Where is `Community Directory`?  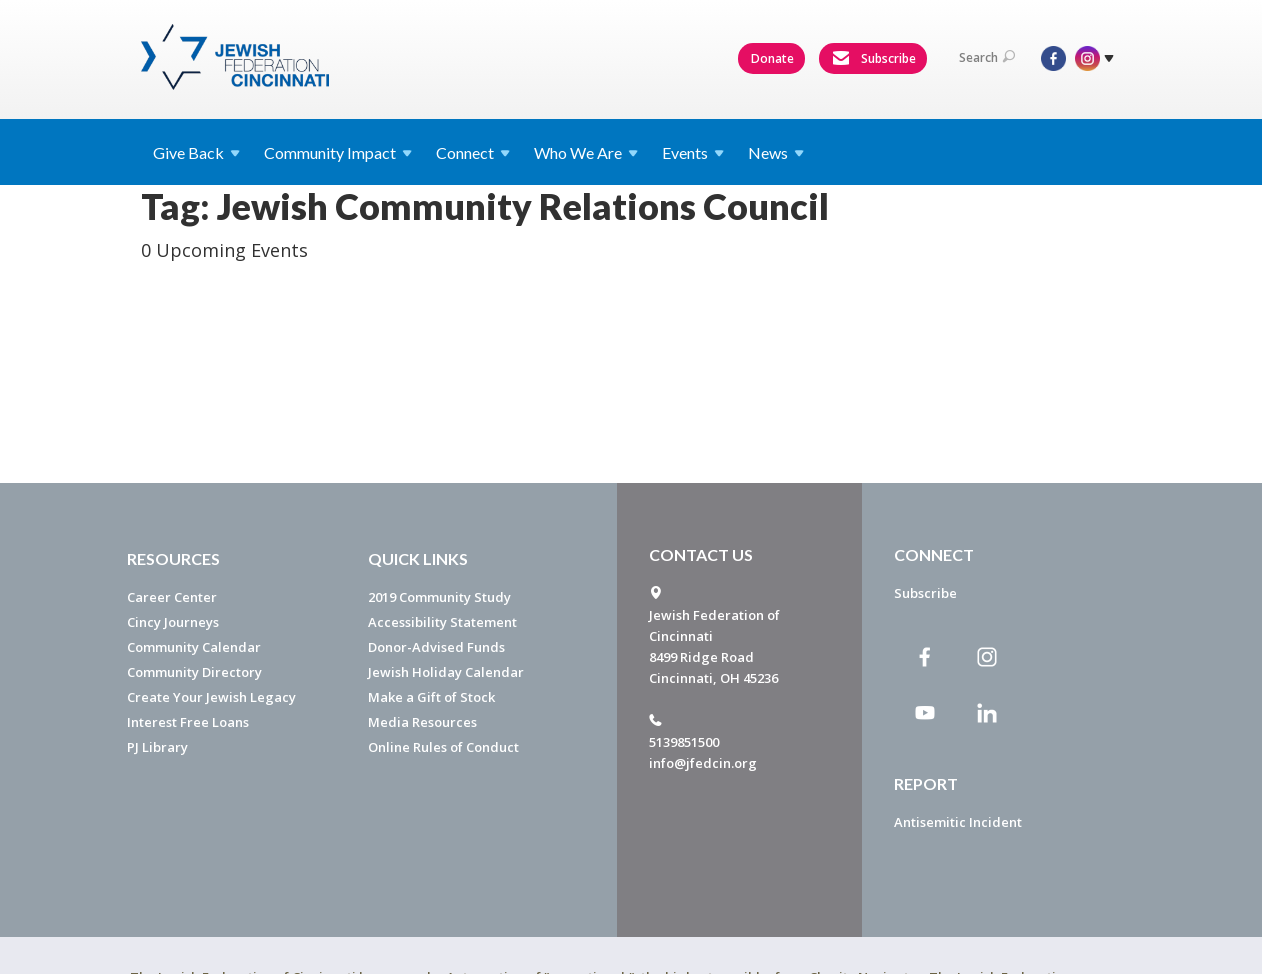 Community Directory is located at coordinates (194, 672).